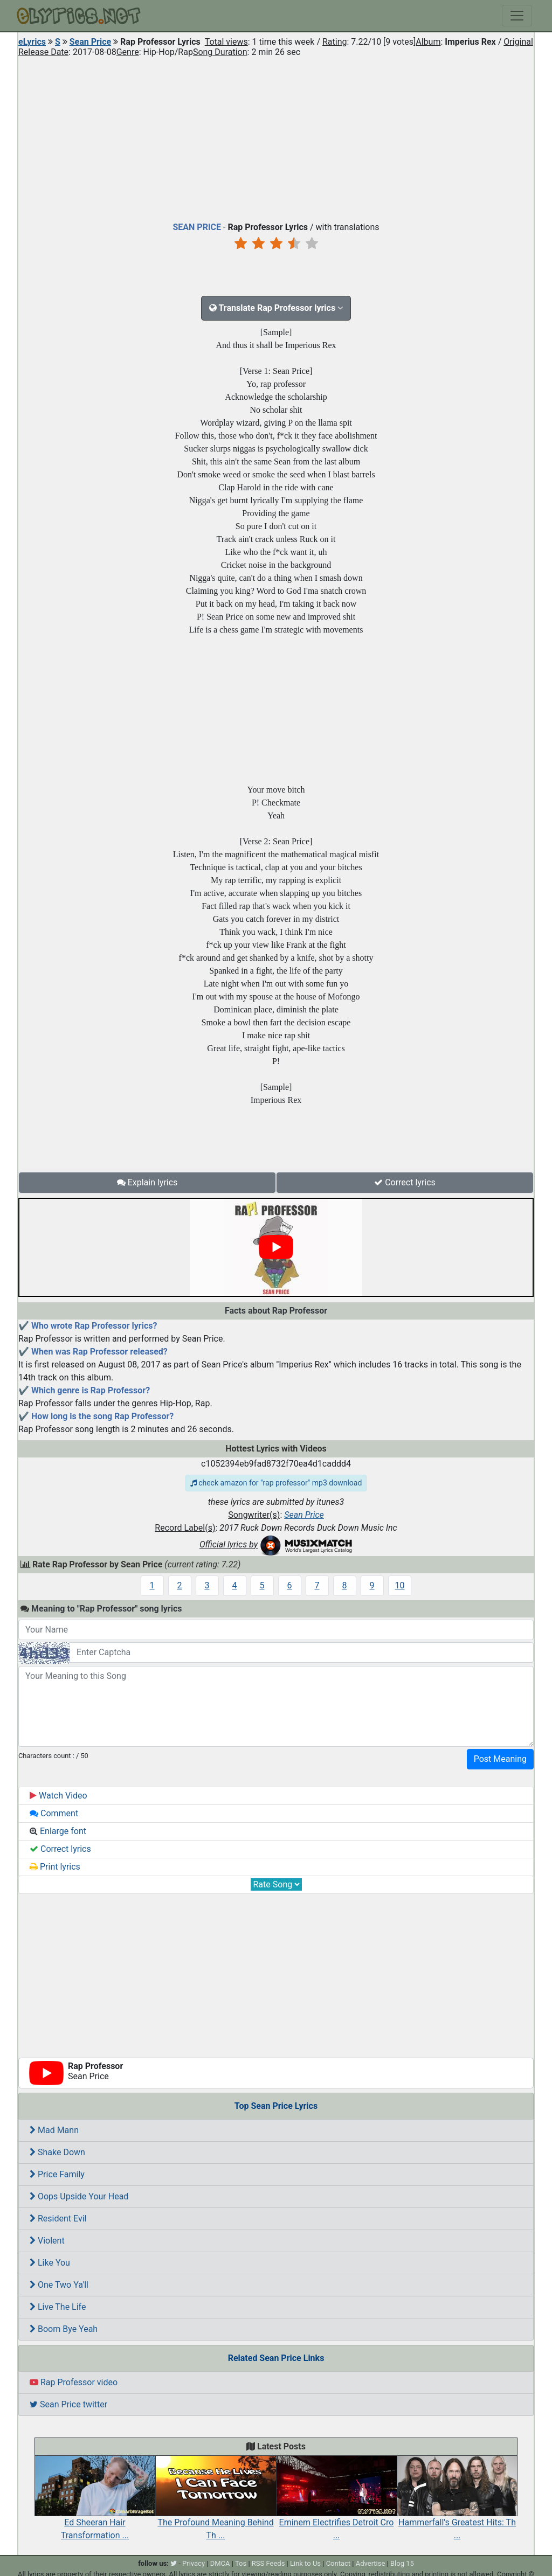 The width and height of the screenshot is (552, 2576). I want to click on RSS Feeds, so click(268, 2563).